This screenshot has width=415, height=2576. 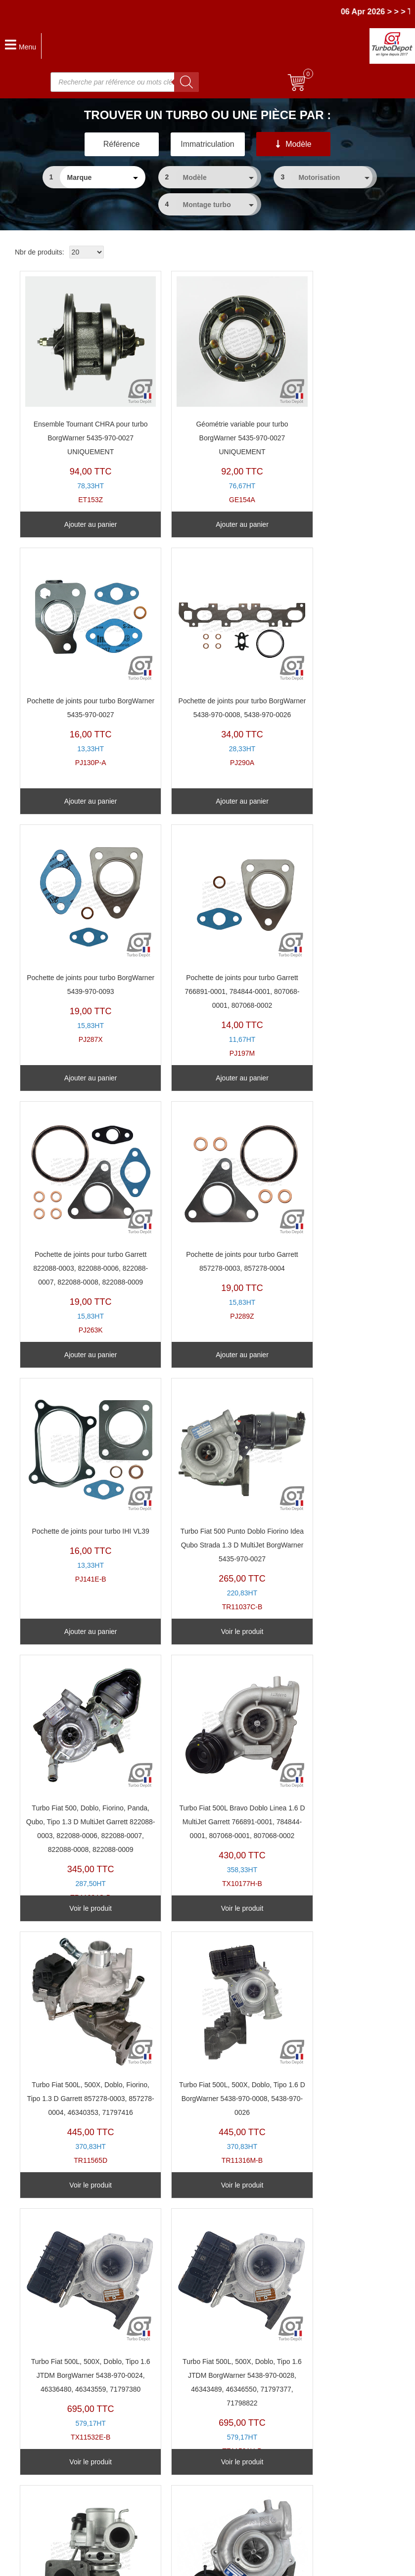 I want to click on Ajouter au panier [Ajouter au panier : “Ensemble Tournant CHRA pour turbo BorgWarner 5435-970-0027 UNIQUEMENT”], so click(x=77, y=524).